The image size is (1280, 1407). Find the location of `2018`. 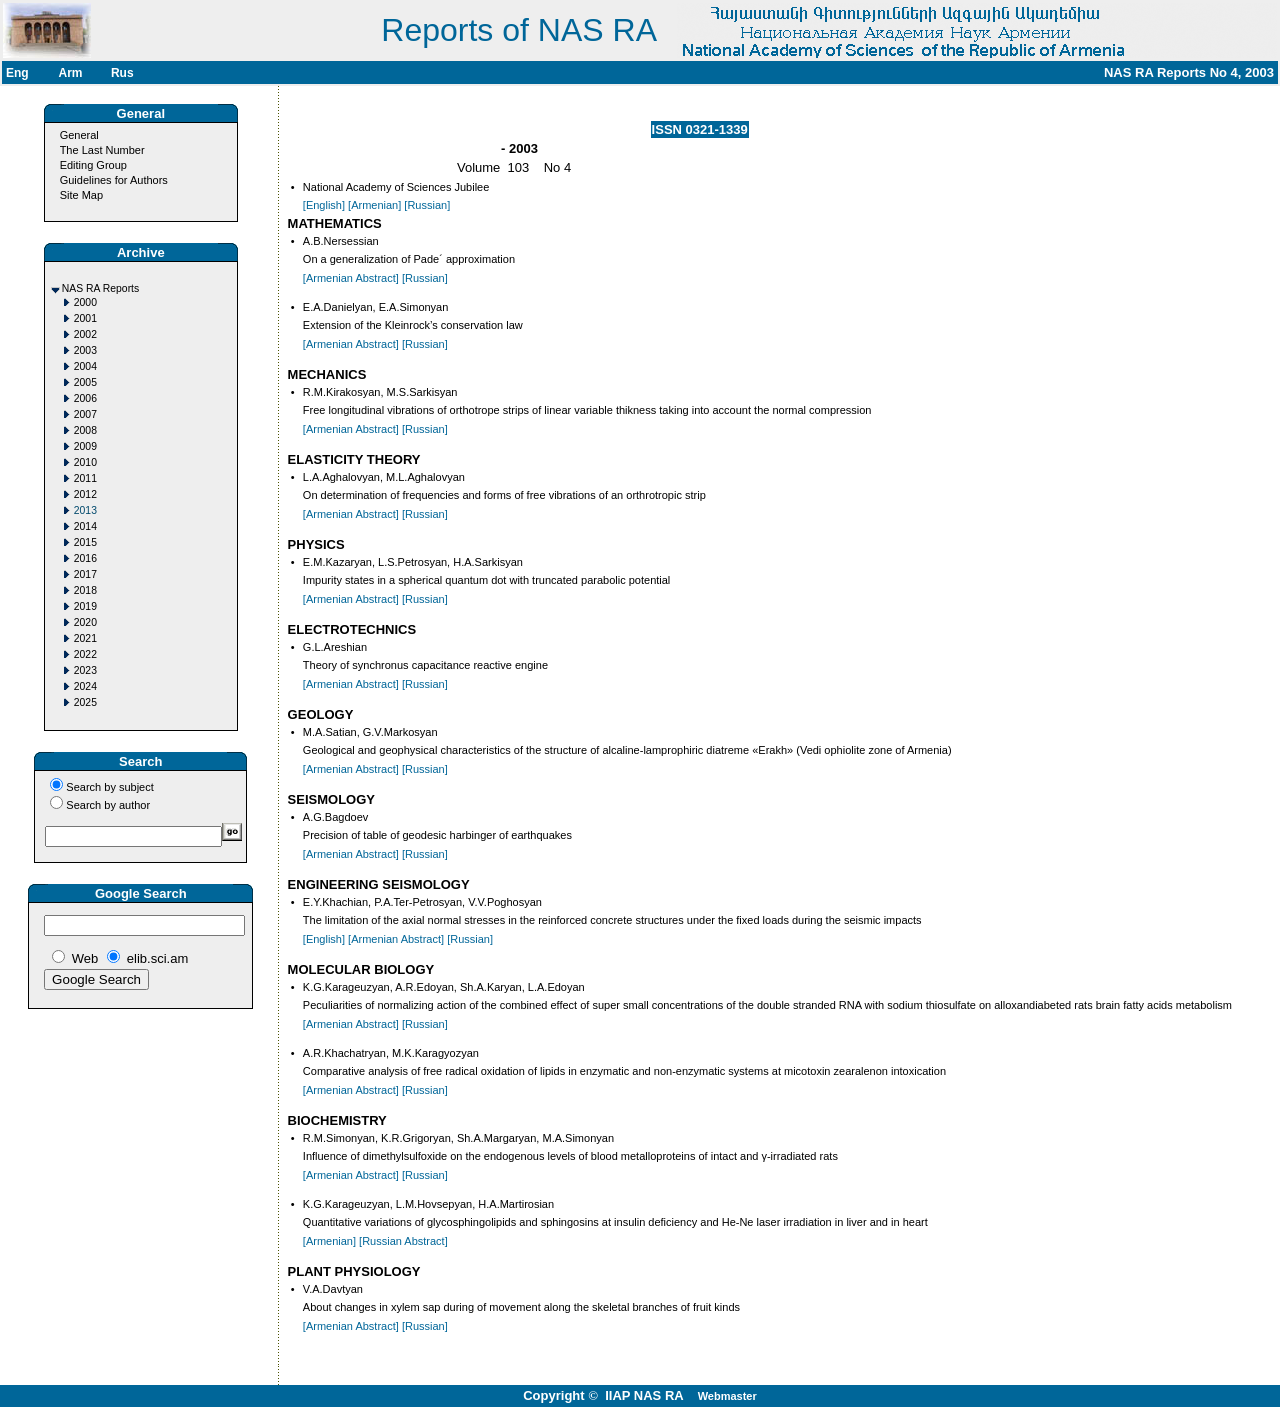

2018 is located at coordinates (85, 590).